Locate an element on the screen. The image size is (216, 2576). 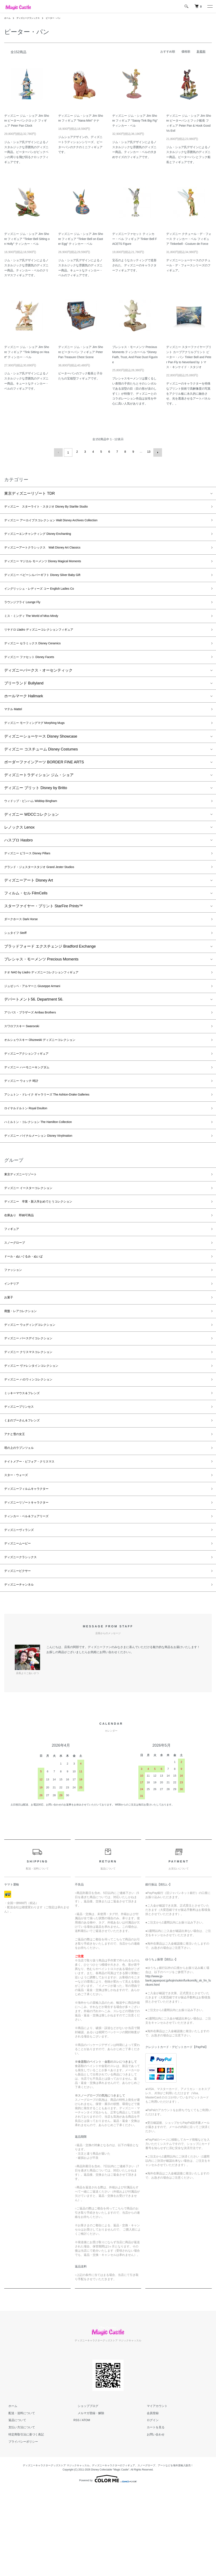
ディズニーピクサー is located at coordinates (21, 1656).